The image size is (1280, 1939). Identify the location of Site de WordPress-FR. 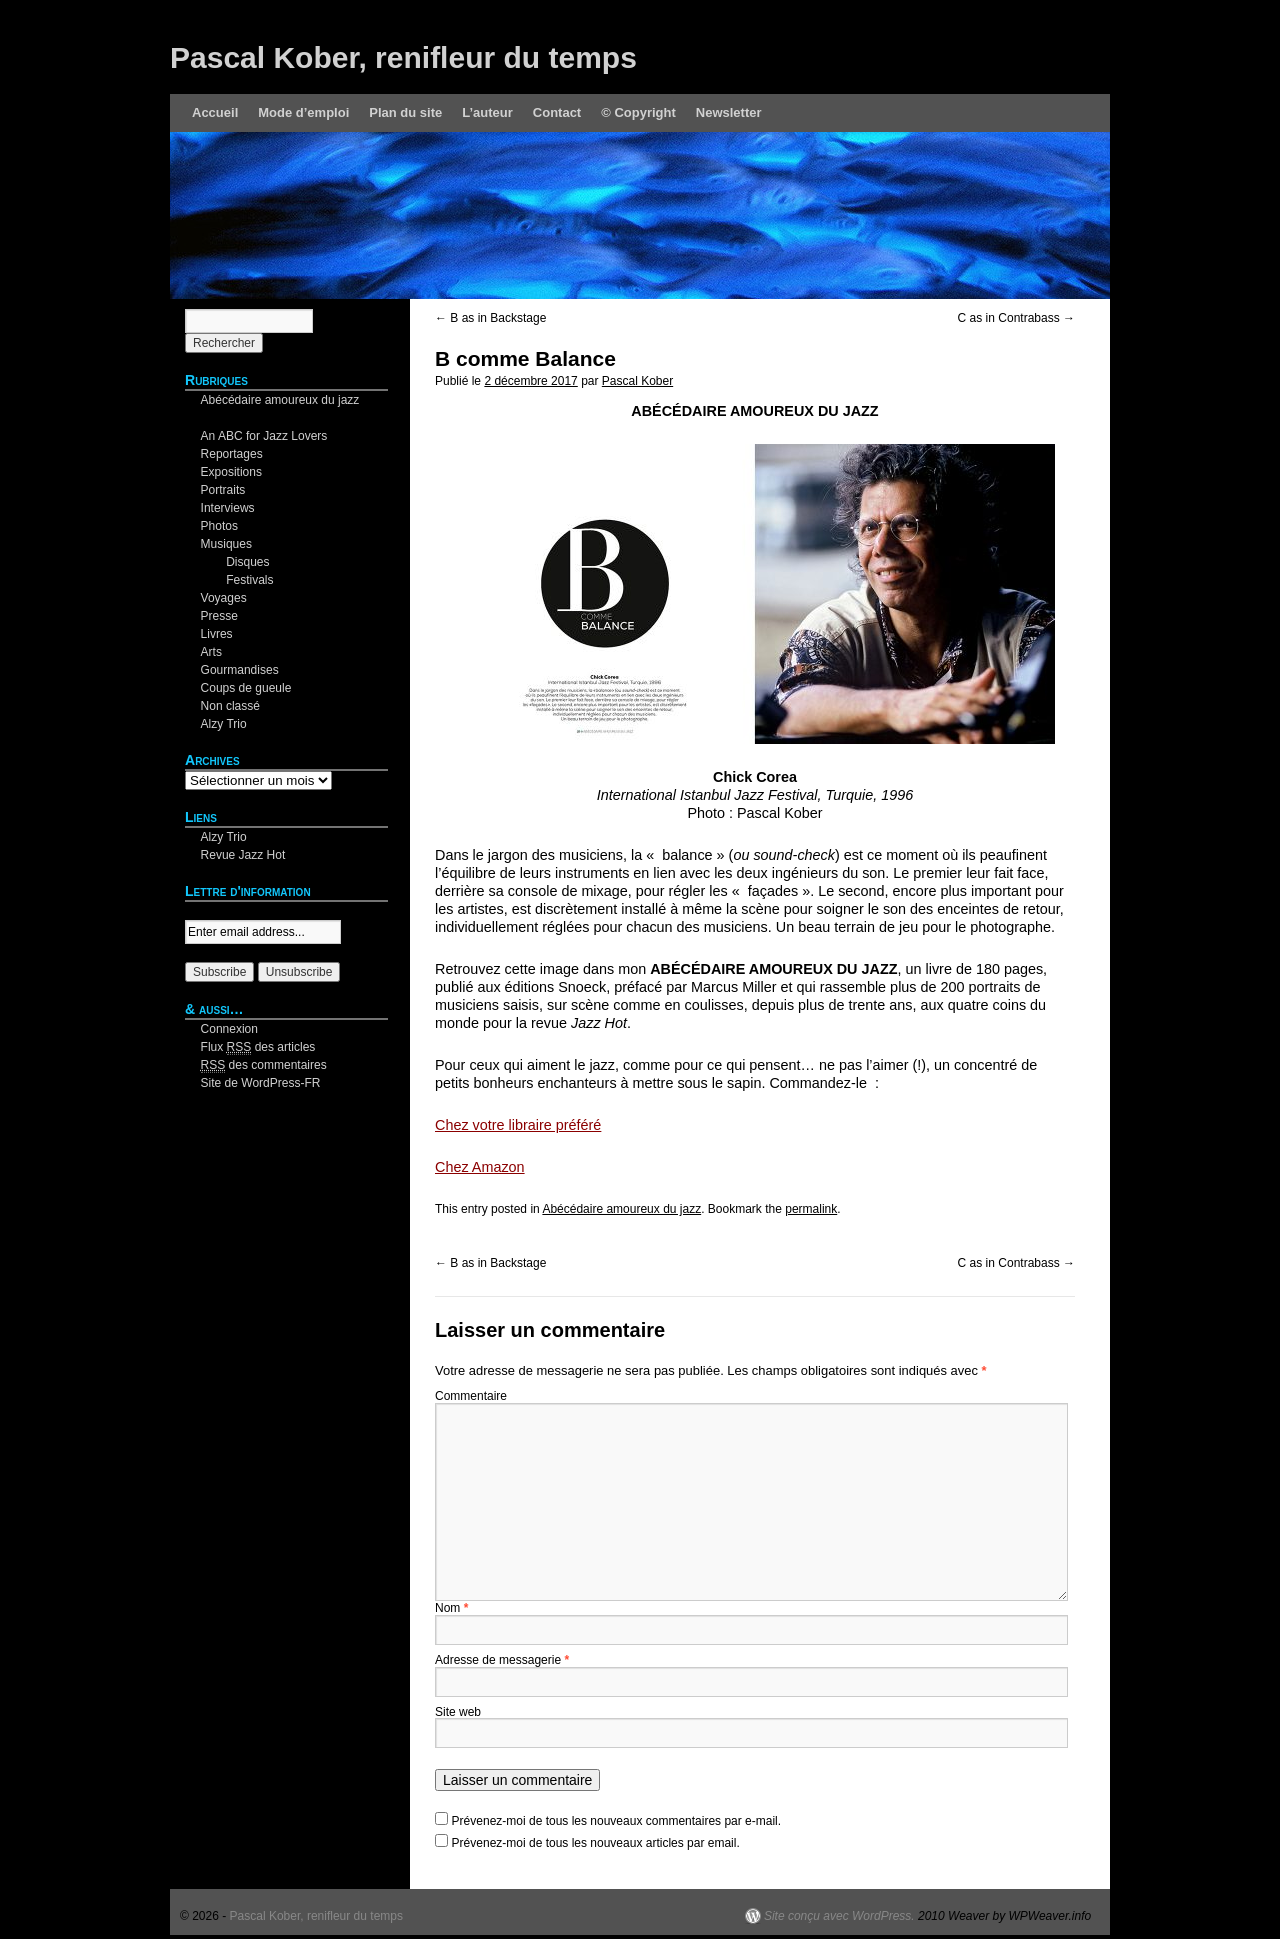
(261, 1083).